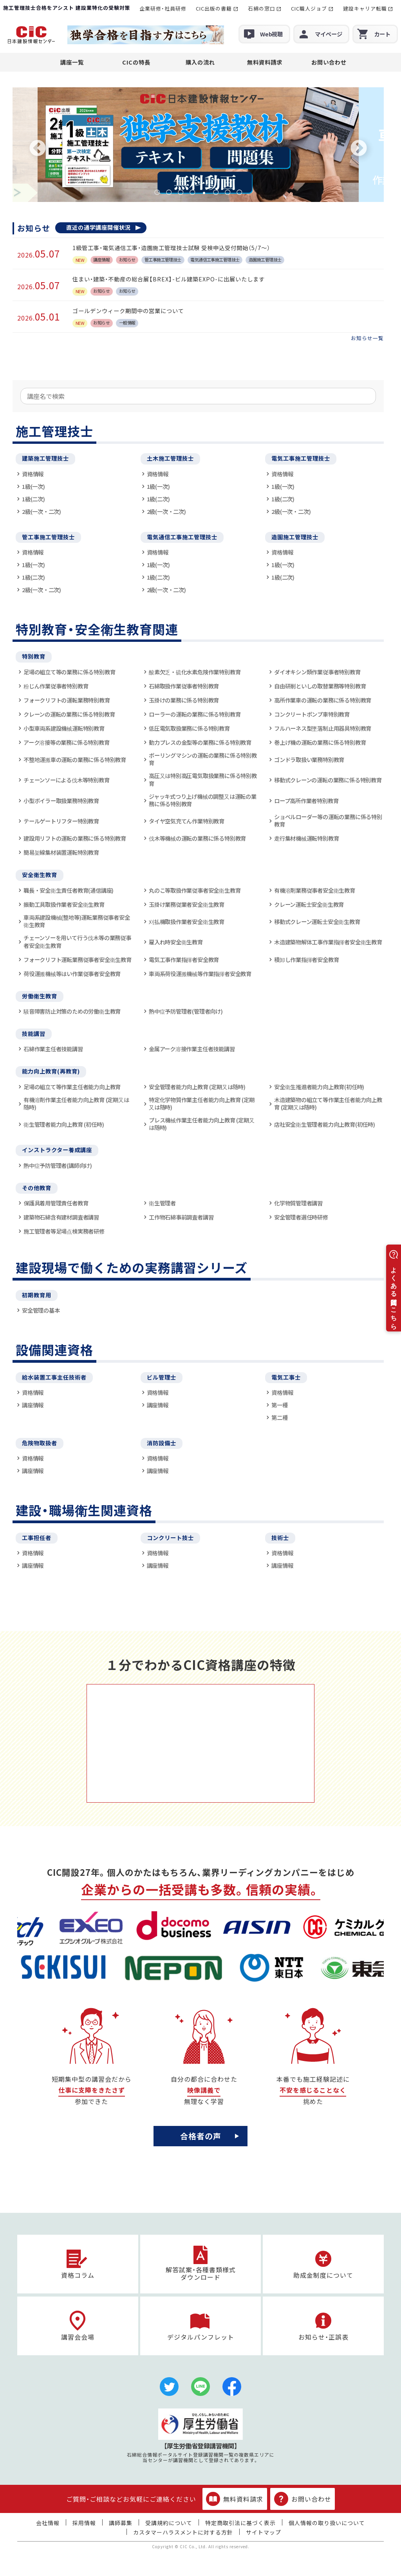  Describe the element at coordinates (33, 486) in the screenshot. I see `1級(一次)` at that location.